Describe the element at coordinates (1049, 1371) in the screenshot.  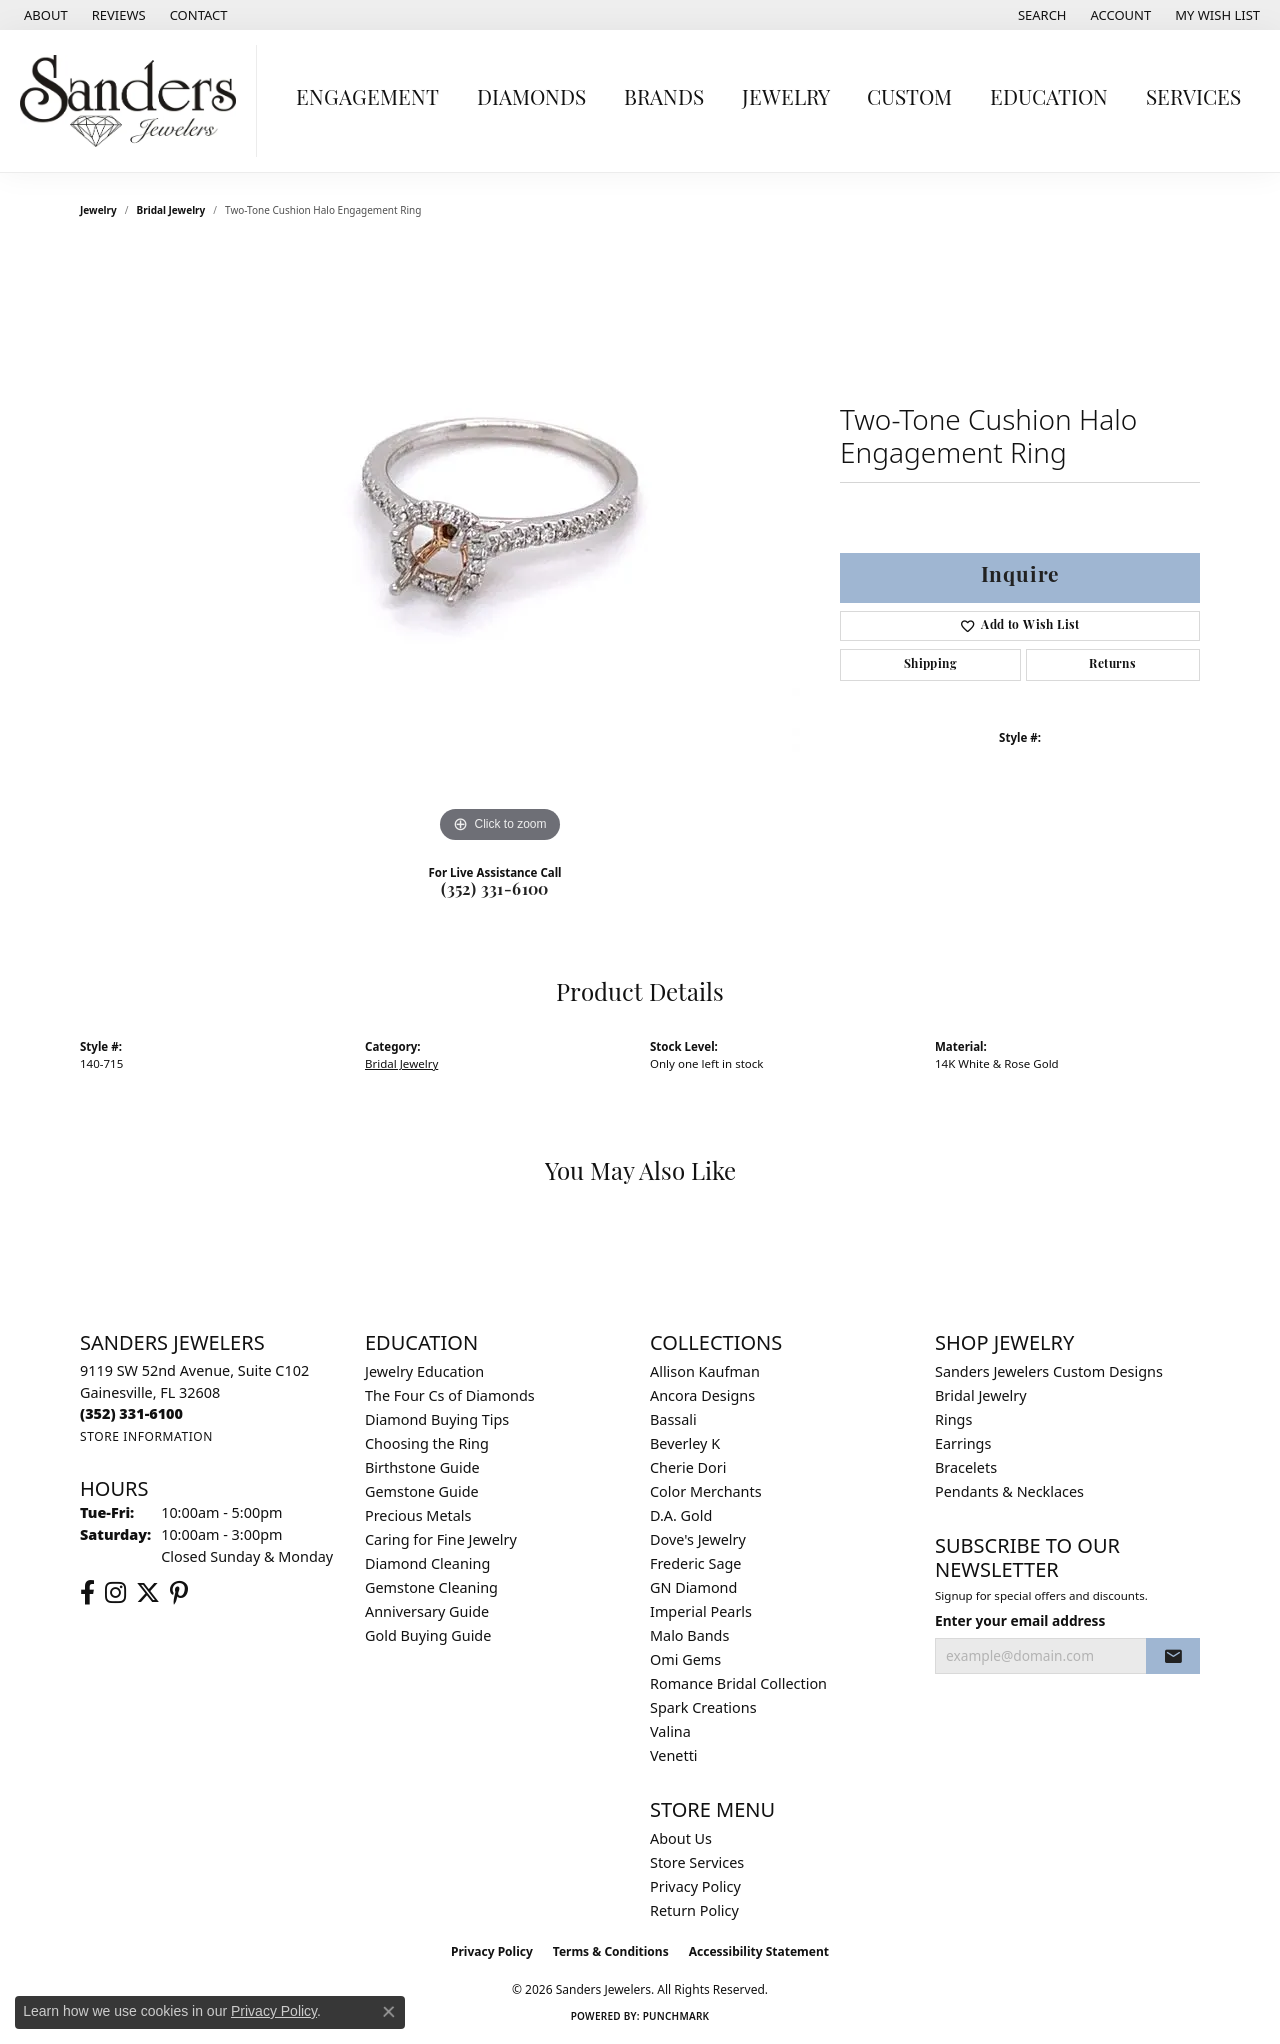
I see `Sanders Jewelers Custom Designs [menuitem]` at that location.